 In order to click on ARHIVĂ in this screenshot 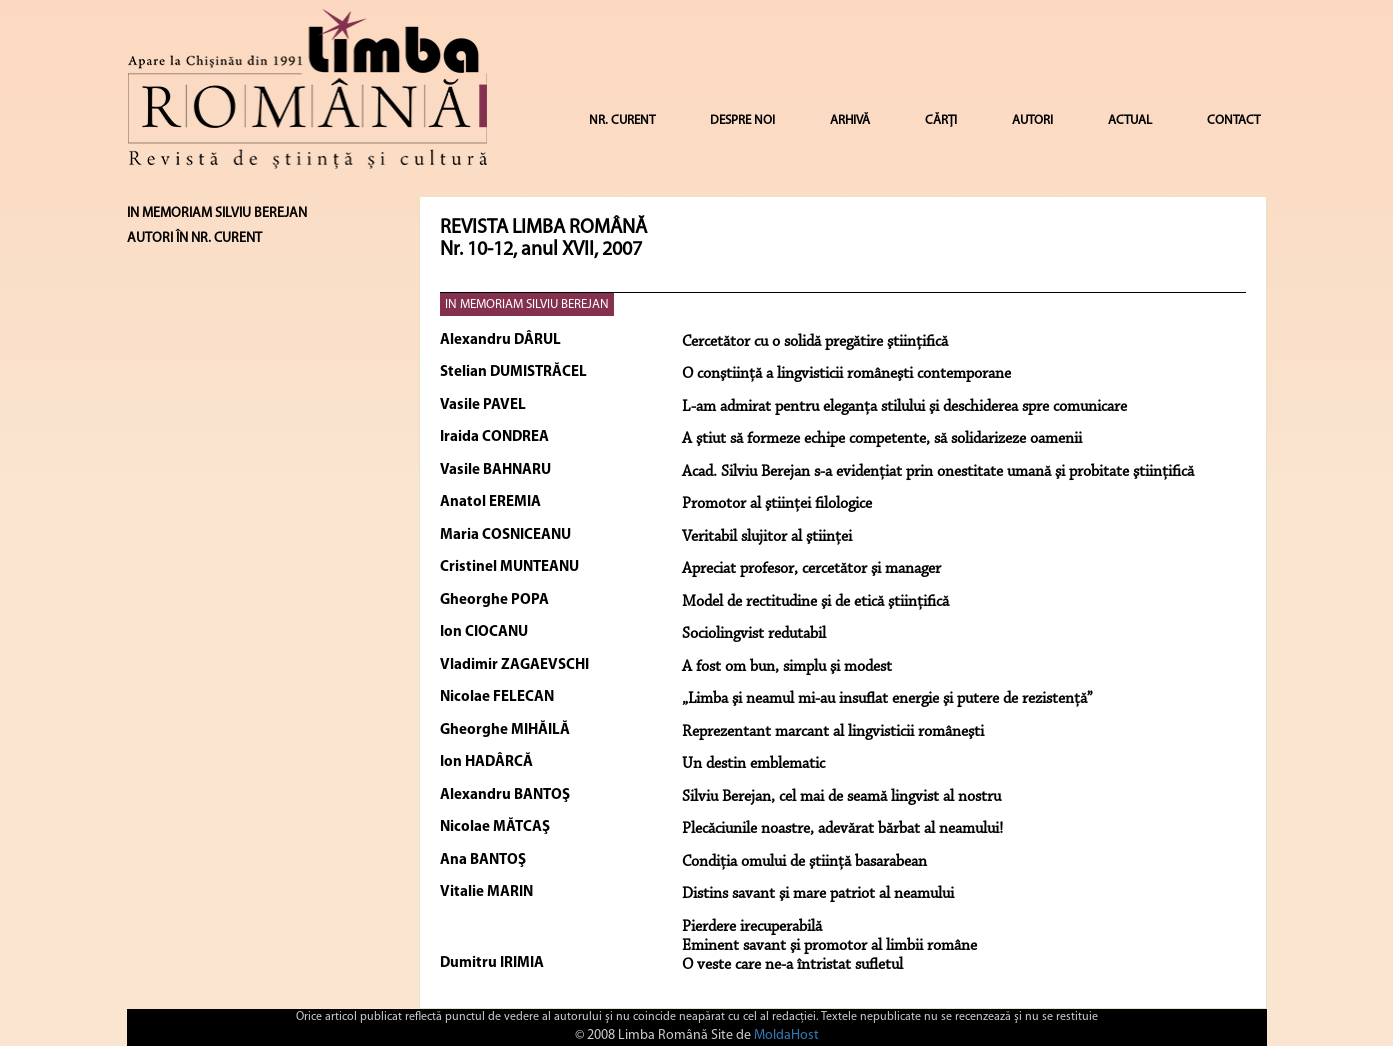, I will do `click(850, 120)`.